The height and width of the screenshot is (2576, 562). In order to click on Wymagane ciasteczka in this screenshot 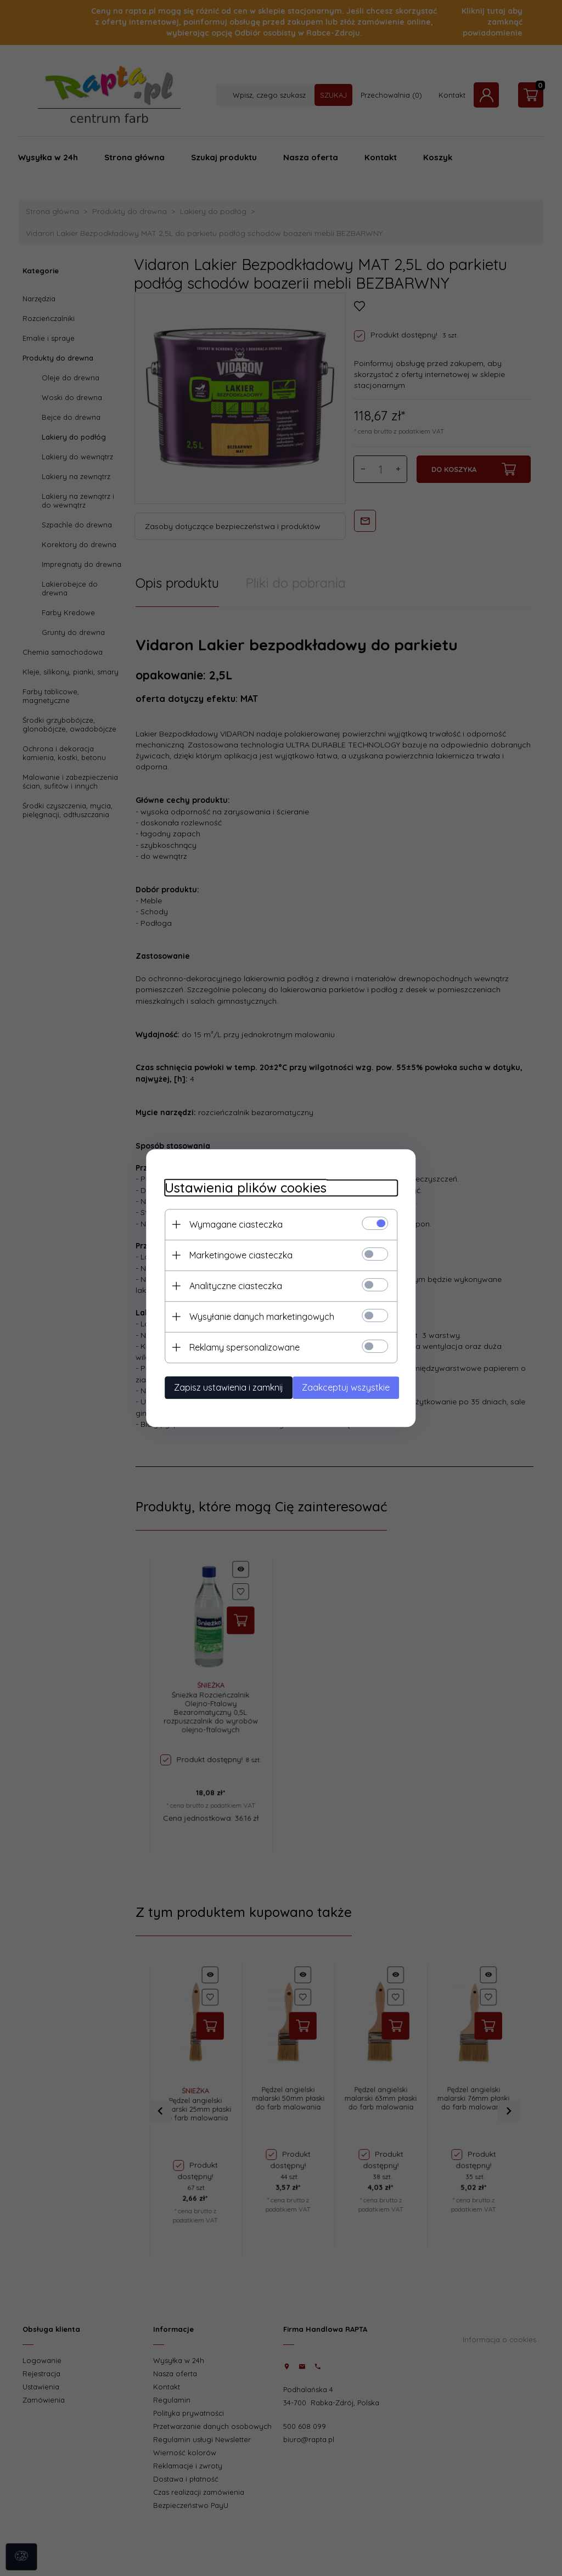, I will do `click(226, 1223)`.